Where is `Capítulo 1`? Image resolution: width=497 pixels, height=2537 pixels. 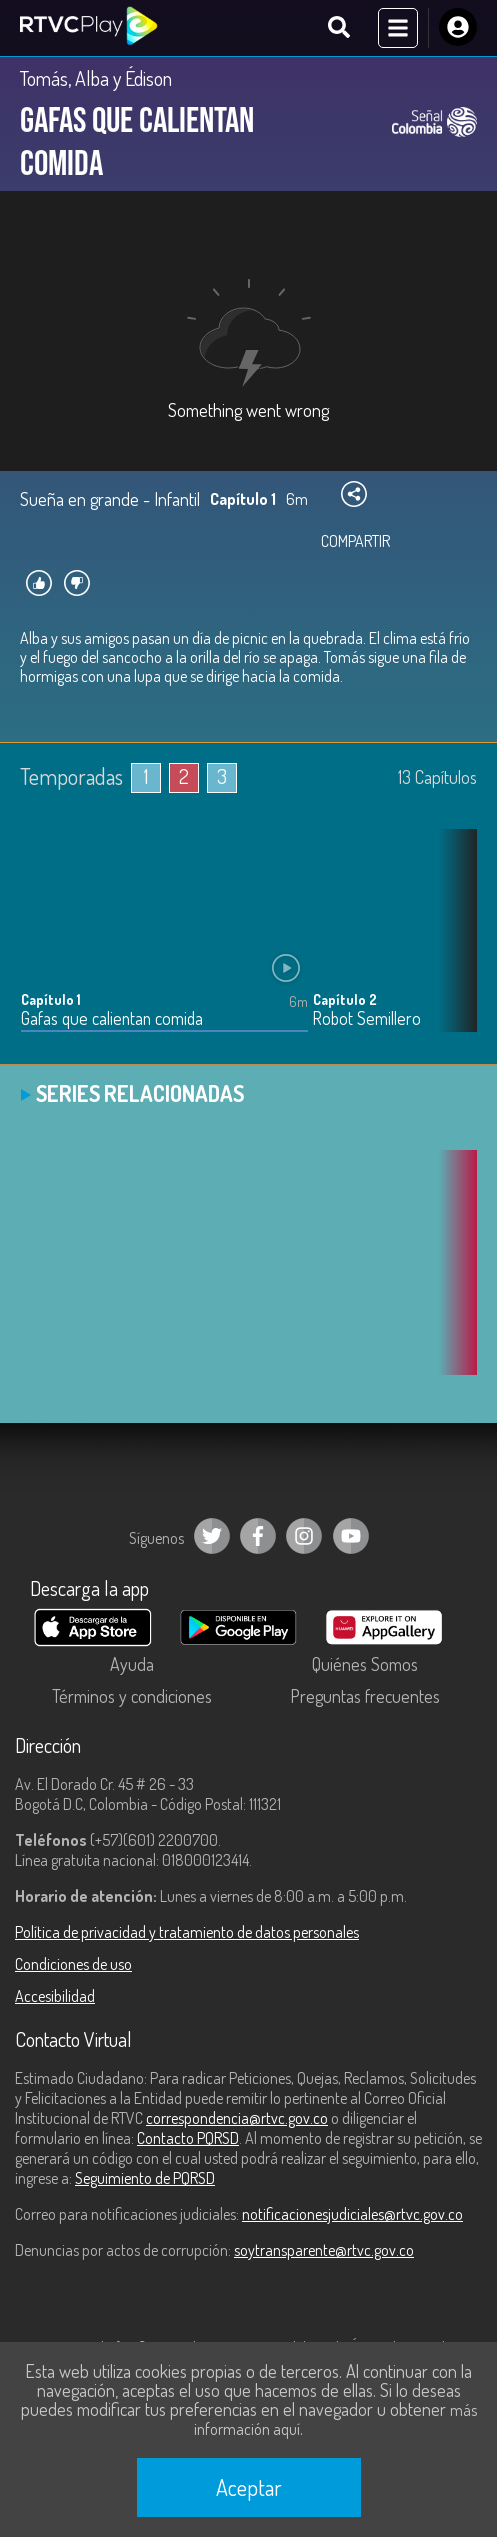 Capítulo 1 is located at coordinates (51, 999).